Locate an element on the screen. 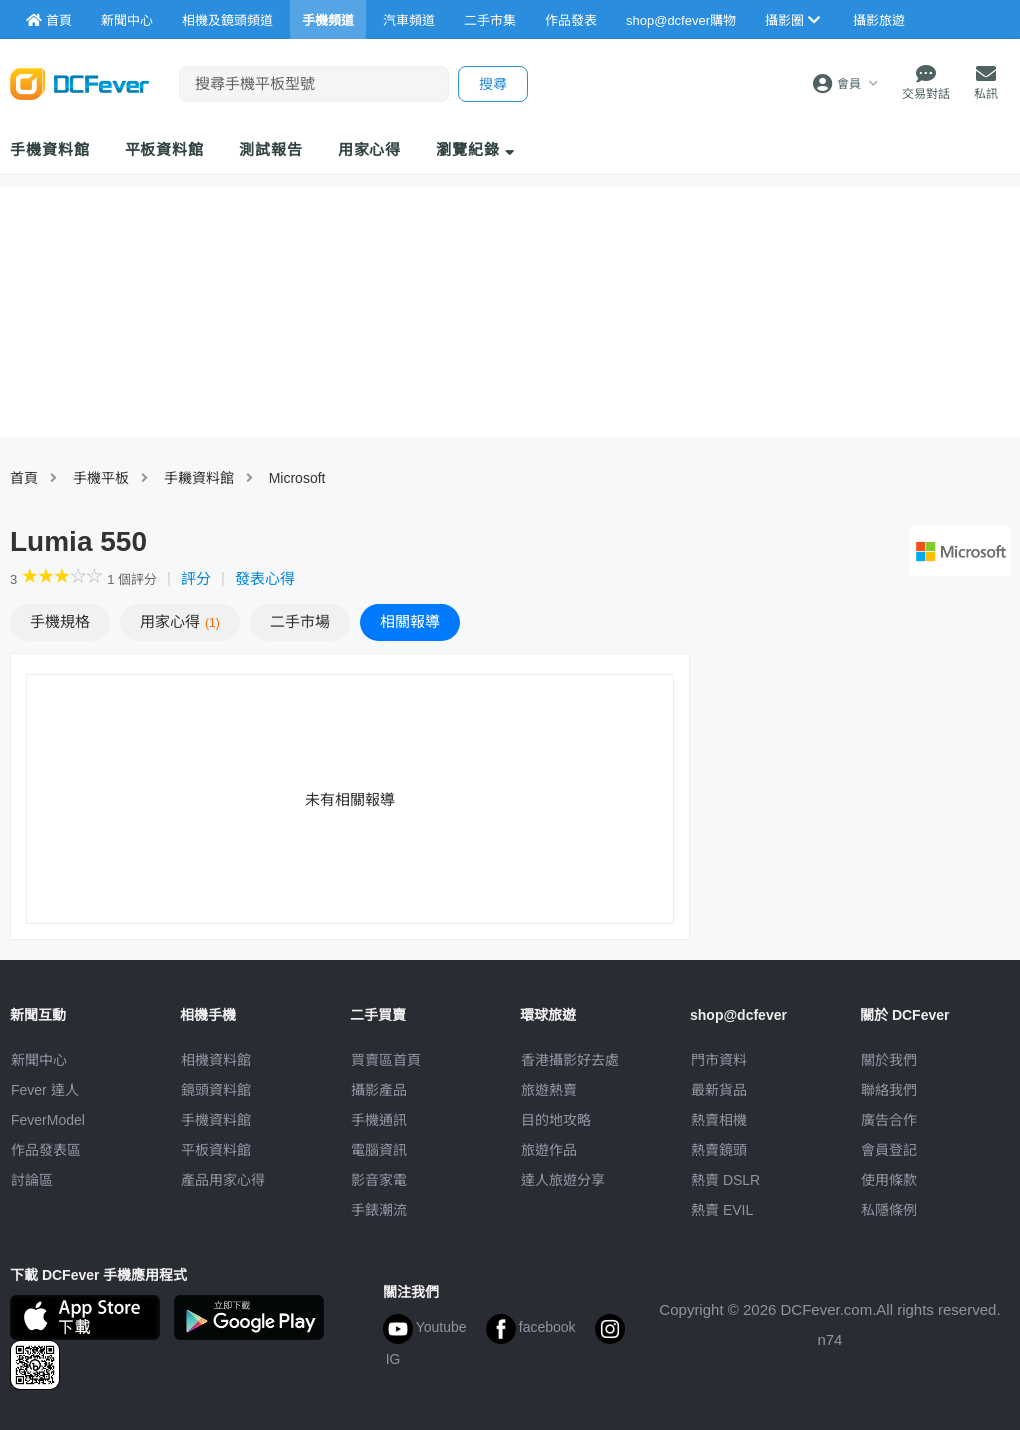  FeverModel is located at coordinates (48, 1120).